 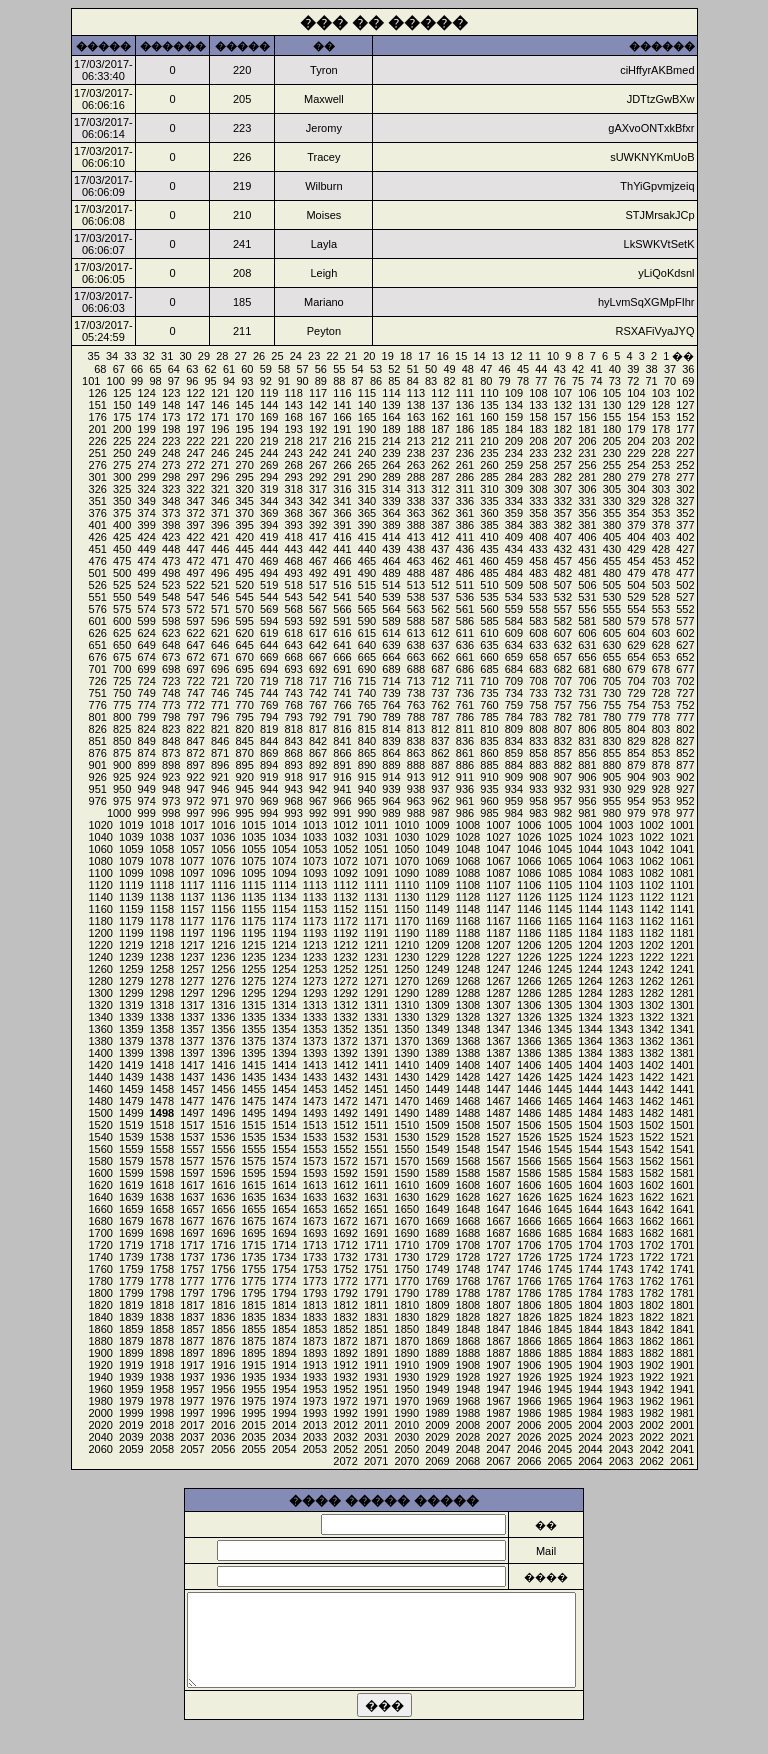 I want to click on 1487, so click(x=498, y=1113).